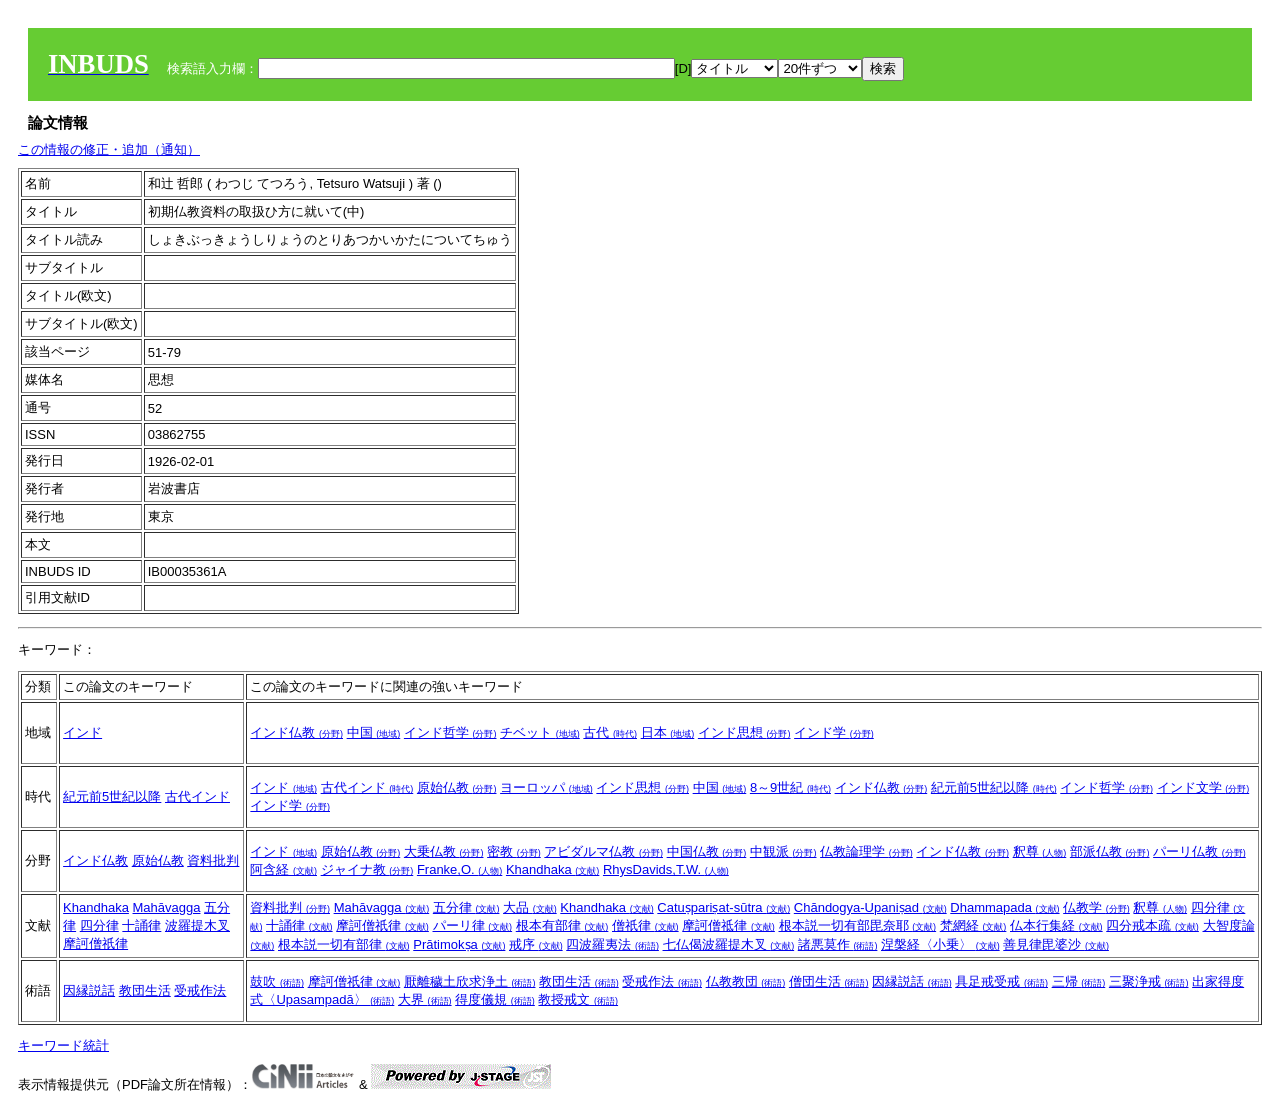 The width and height of the screenshot is (1280, 1111). What do you see at coordinates (610, 732) in the screenshot?
I see `古代` at bounding box center [610, 732].